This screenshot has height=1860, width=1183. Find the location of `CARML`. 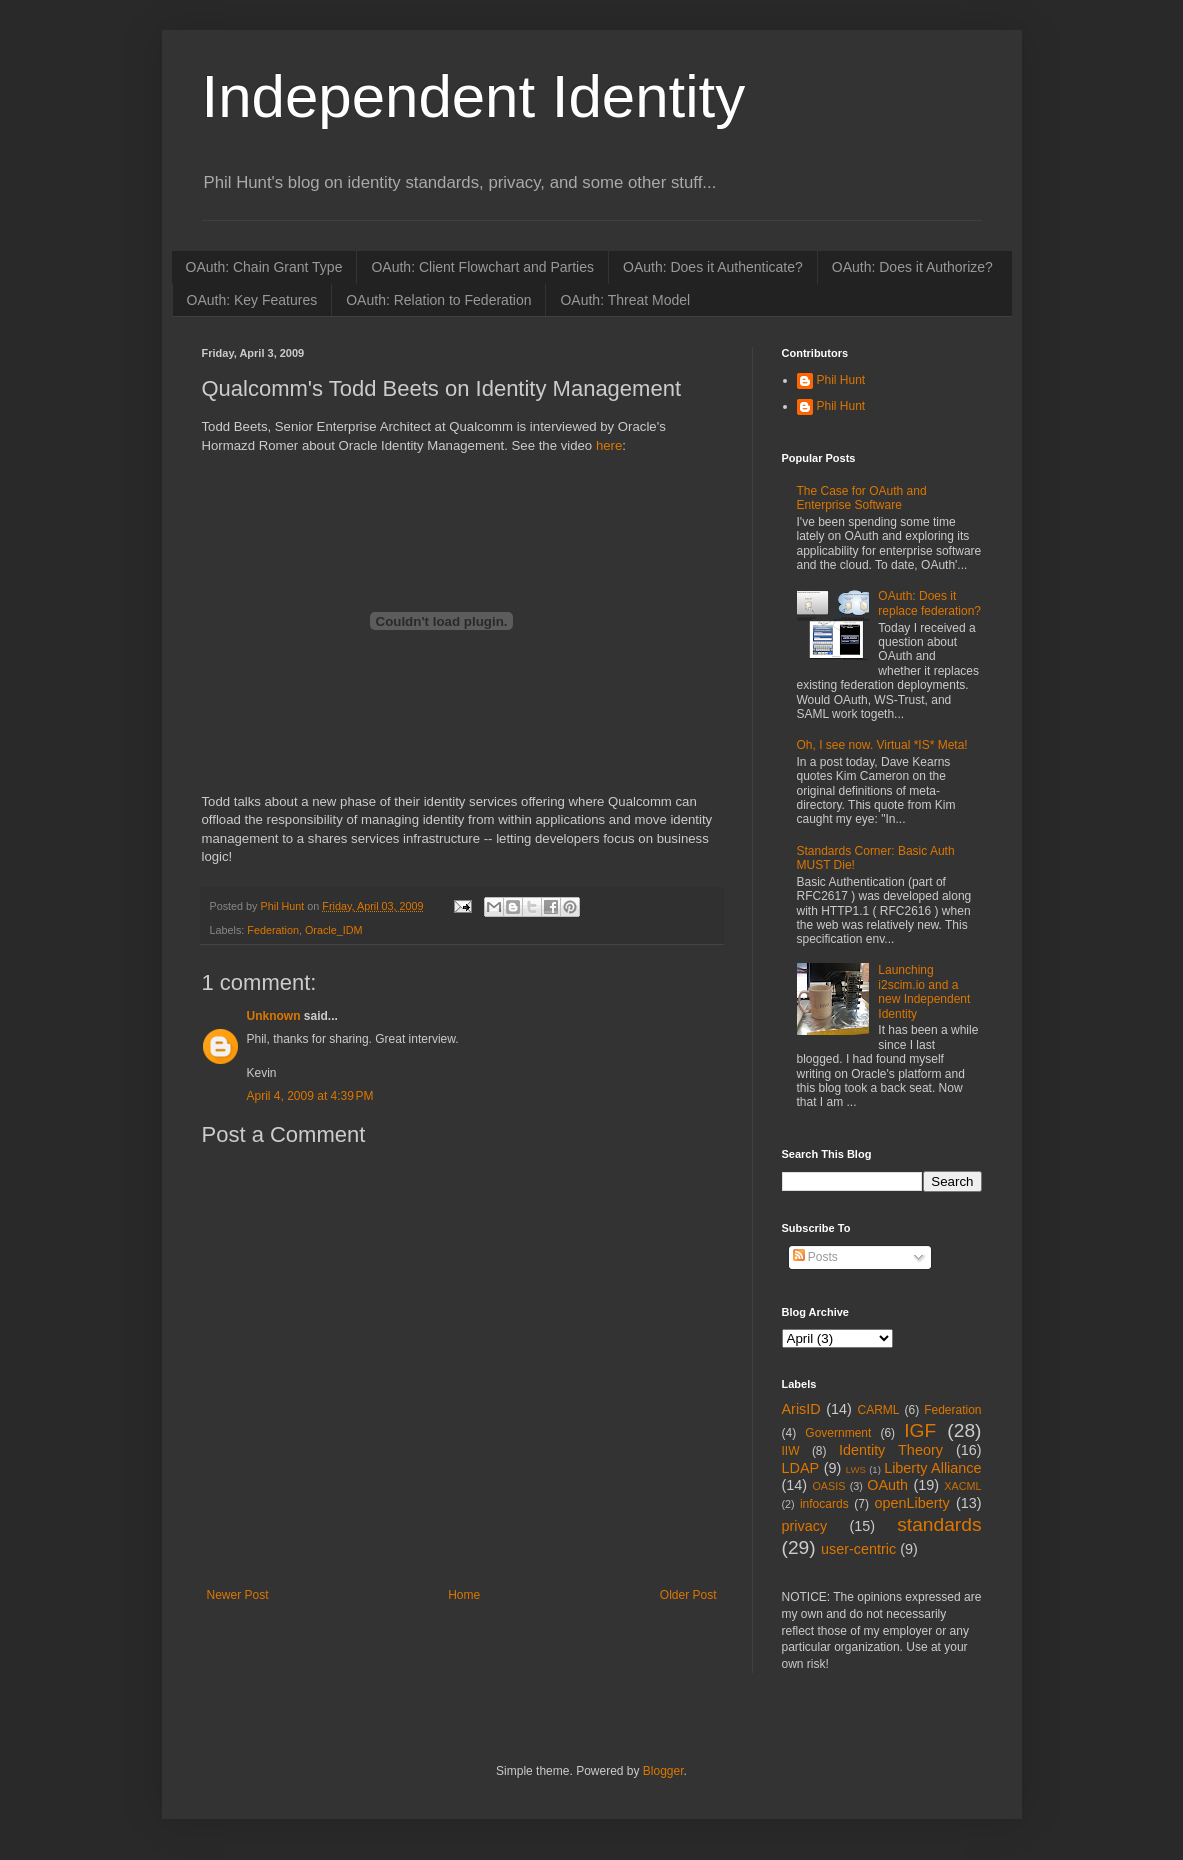

CARML is located at coordinates (879, 1410).